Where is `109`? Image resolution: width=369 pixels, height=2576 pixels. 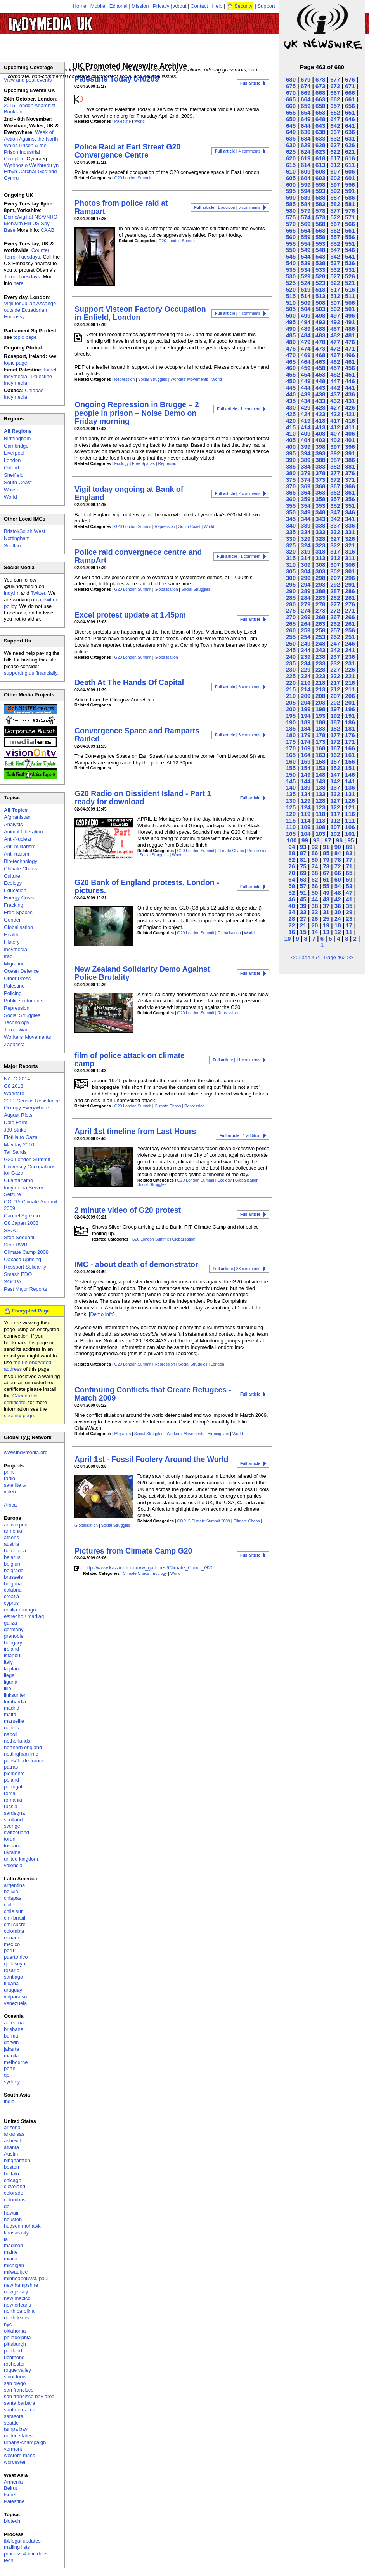
109 is located at coordinates (305, 827).